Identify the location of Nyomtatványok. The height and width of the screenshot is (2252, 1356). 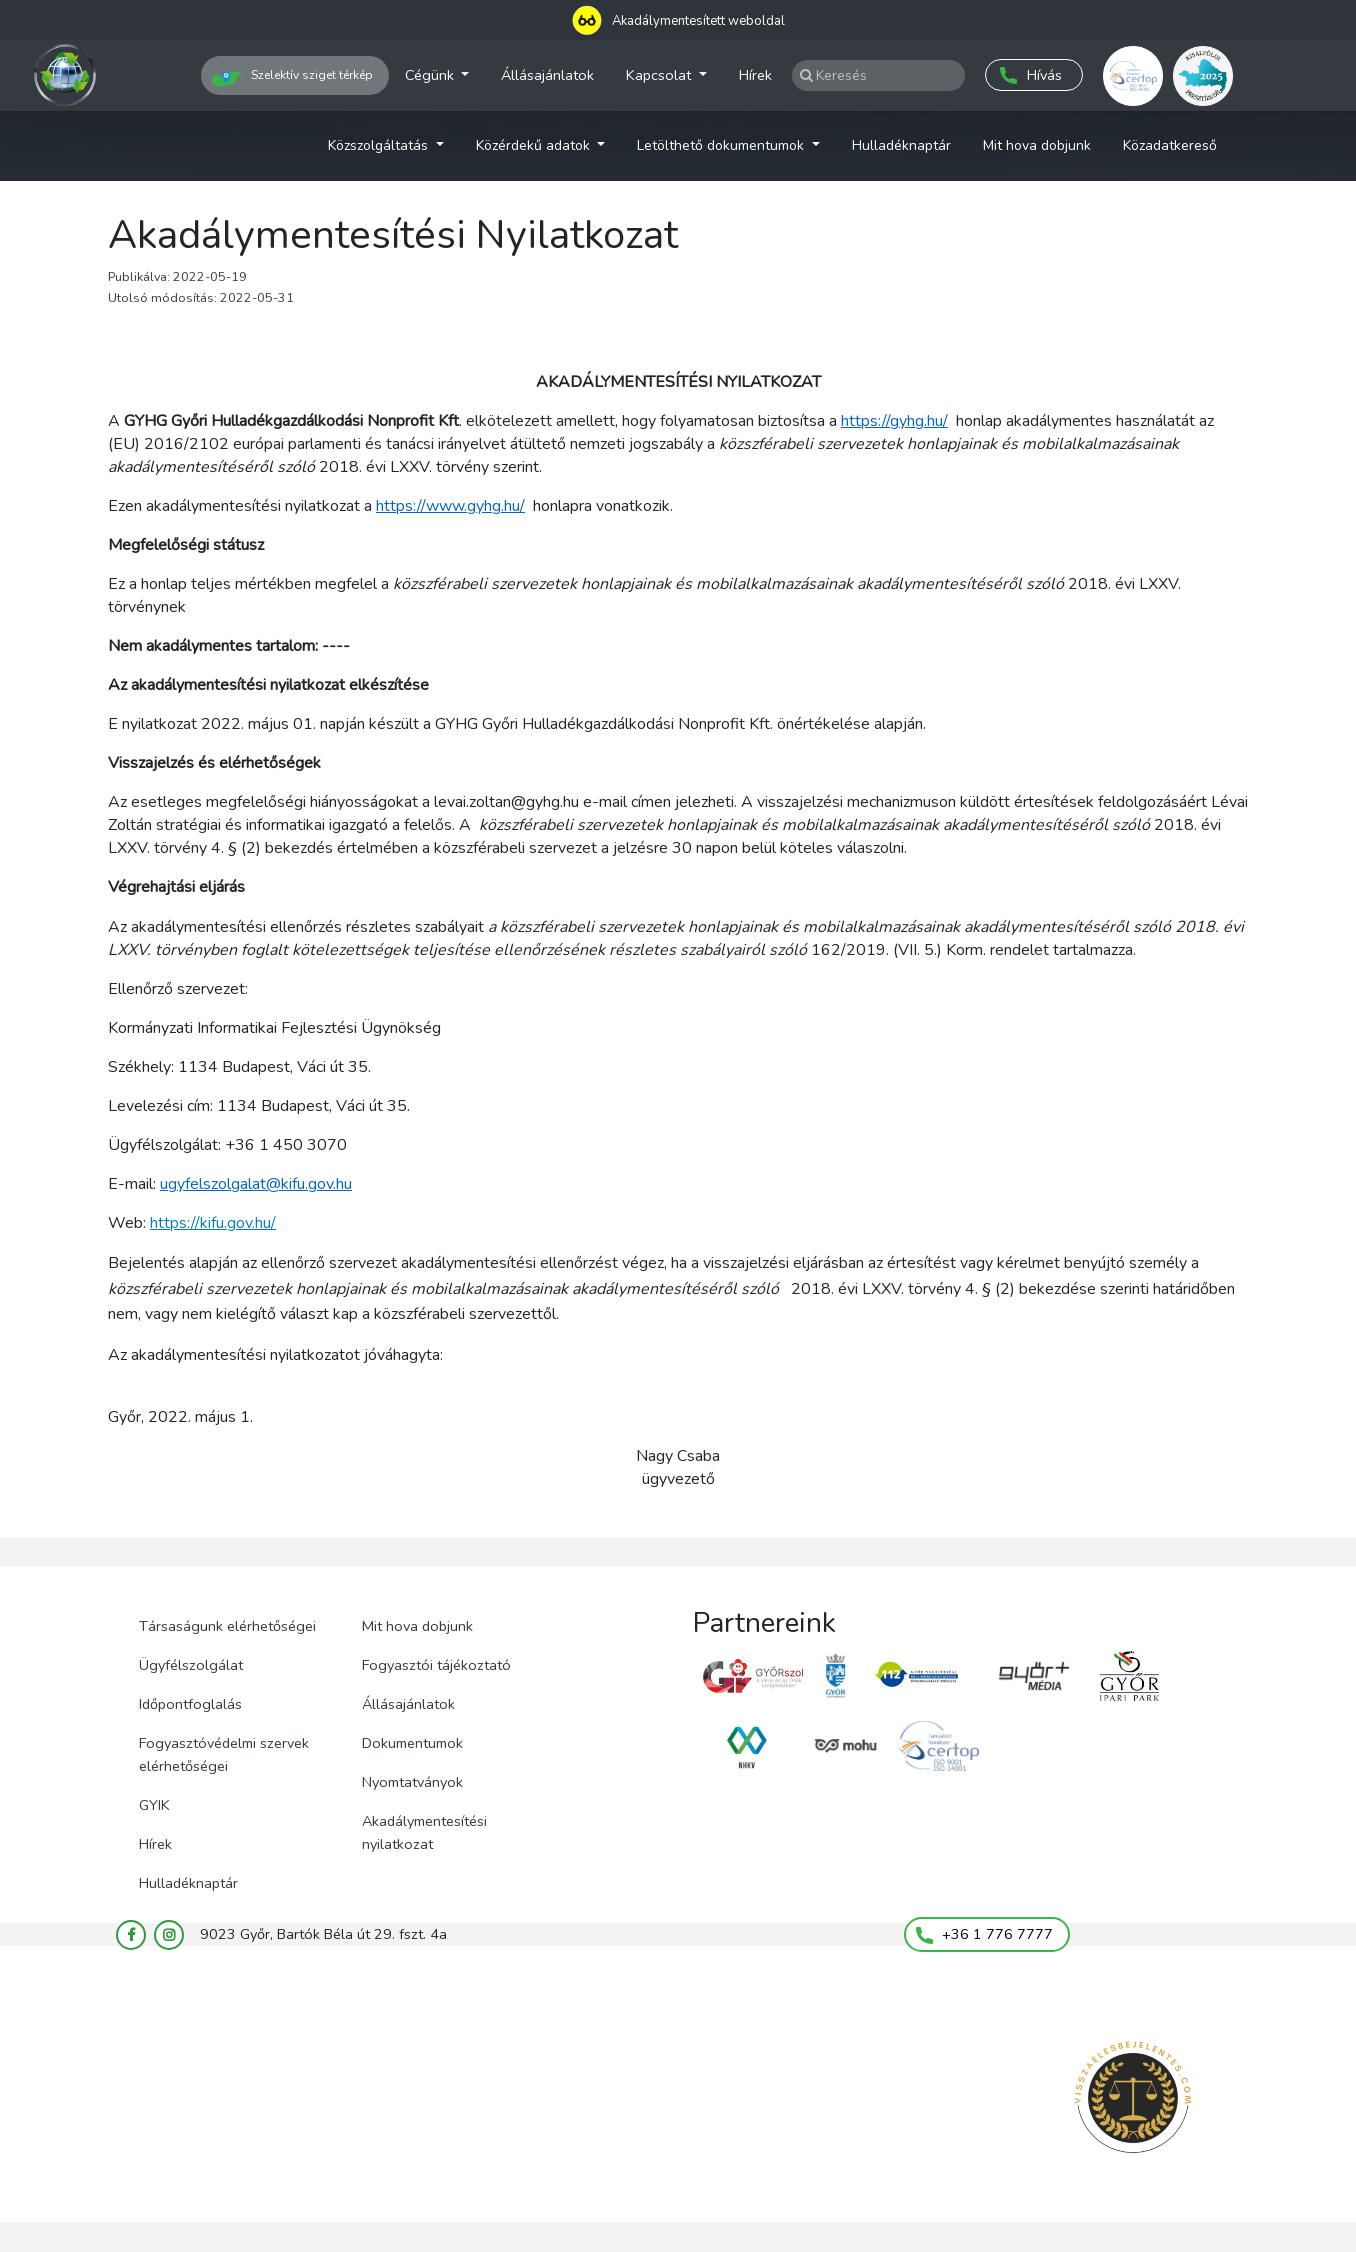
(412, 1782).